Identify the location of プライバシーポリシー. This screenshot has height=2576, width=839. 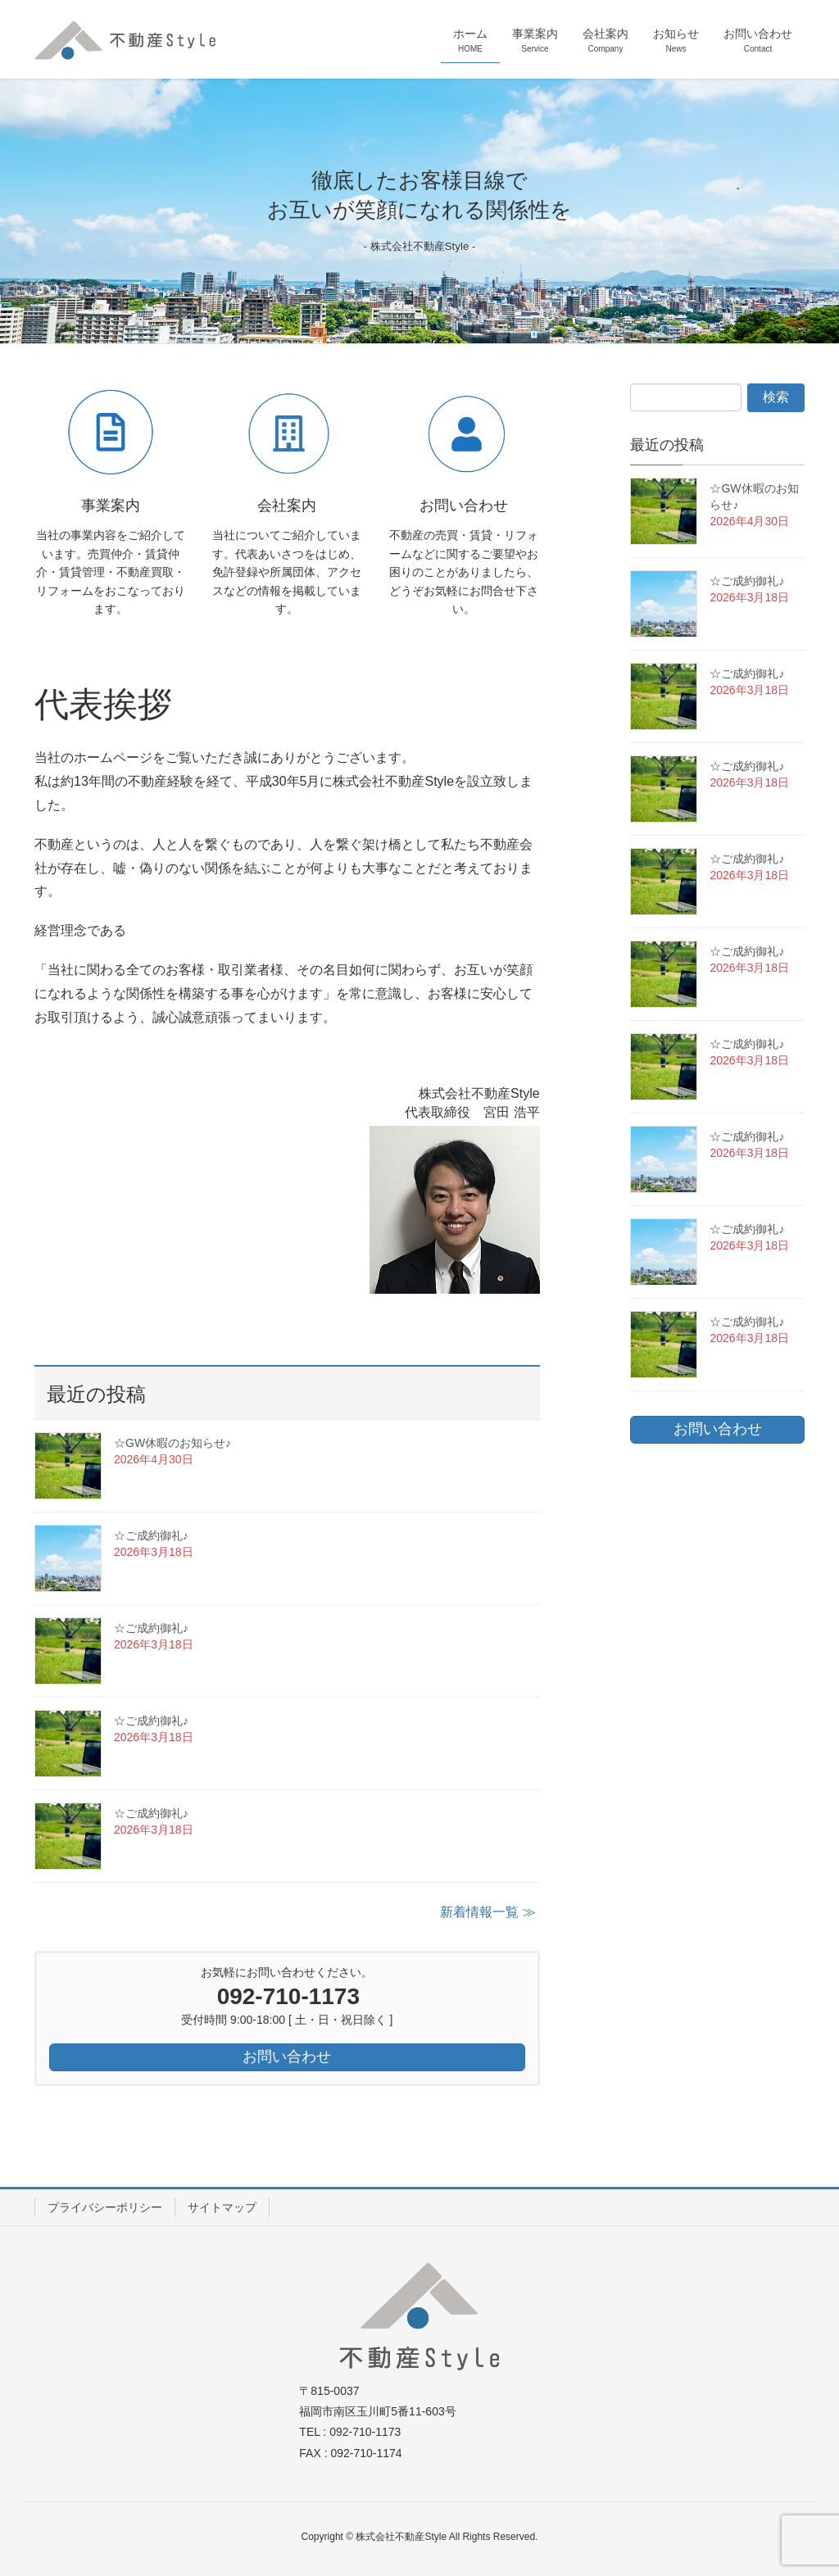
(105, 2207).